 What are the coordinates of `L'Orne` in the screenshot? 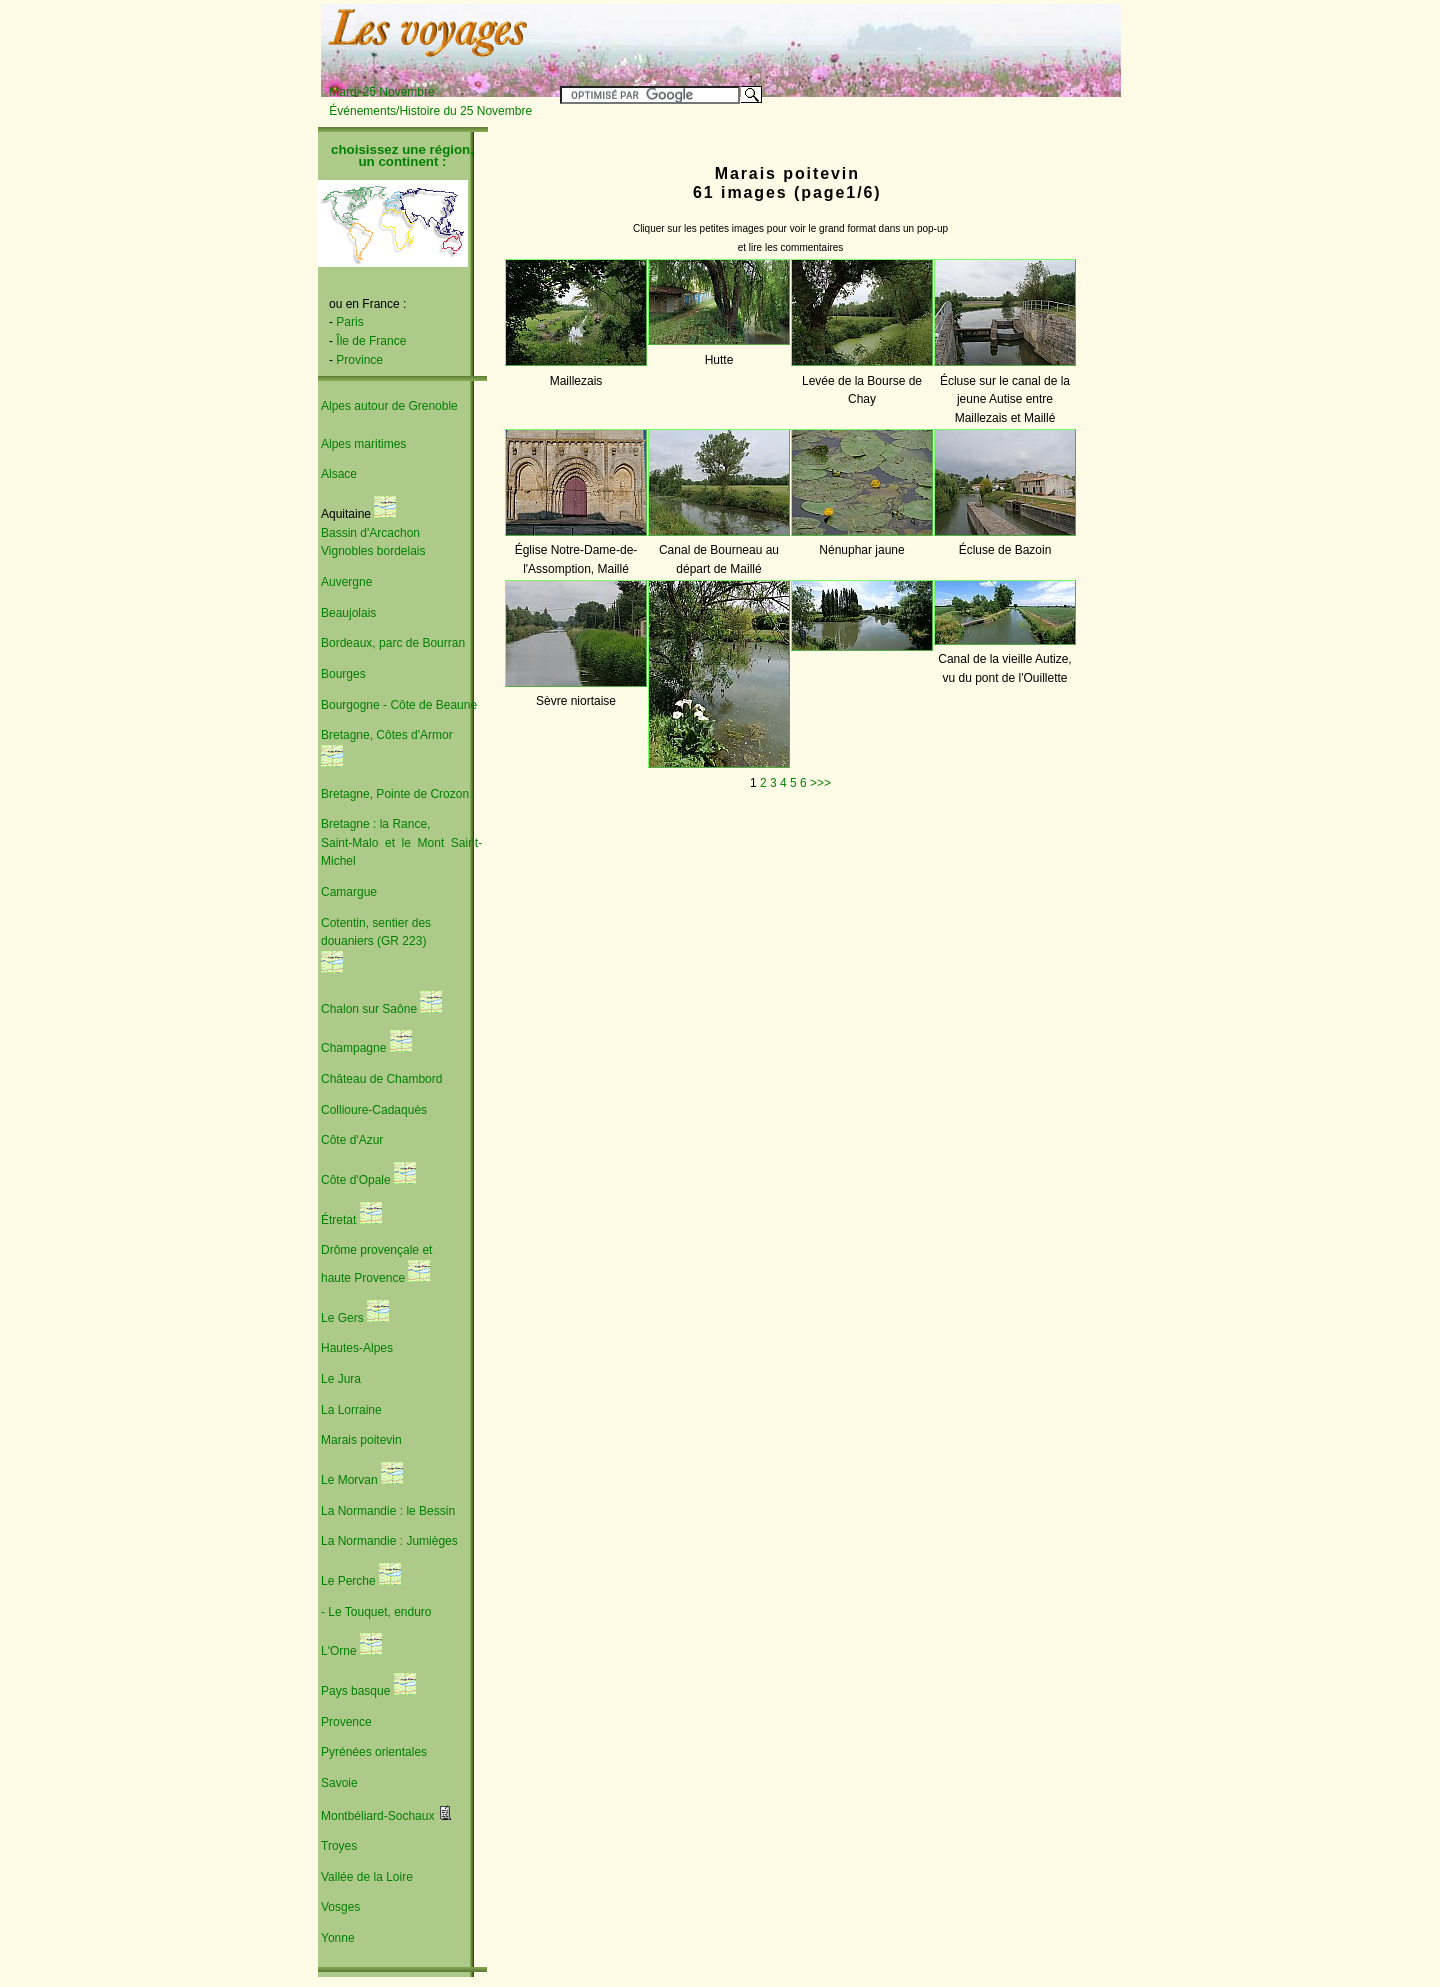 It's located at (340, 1651).